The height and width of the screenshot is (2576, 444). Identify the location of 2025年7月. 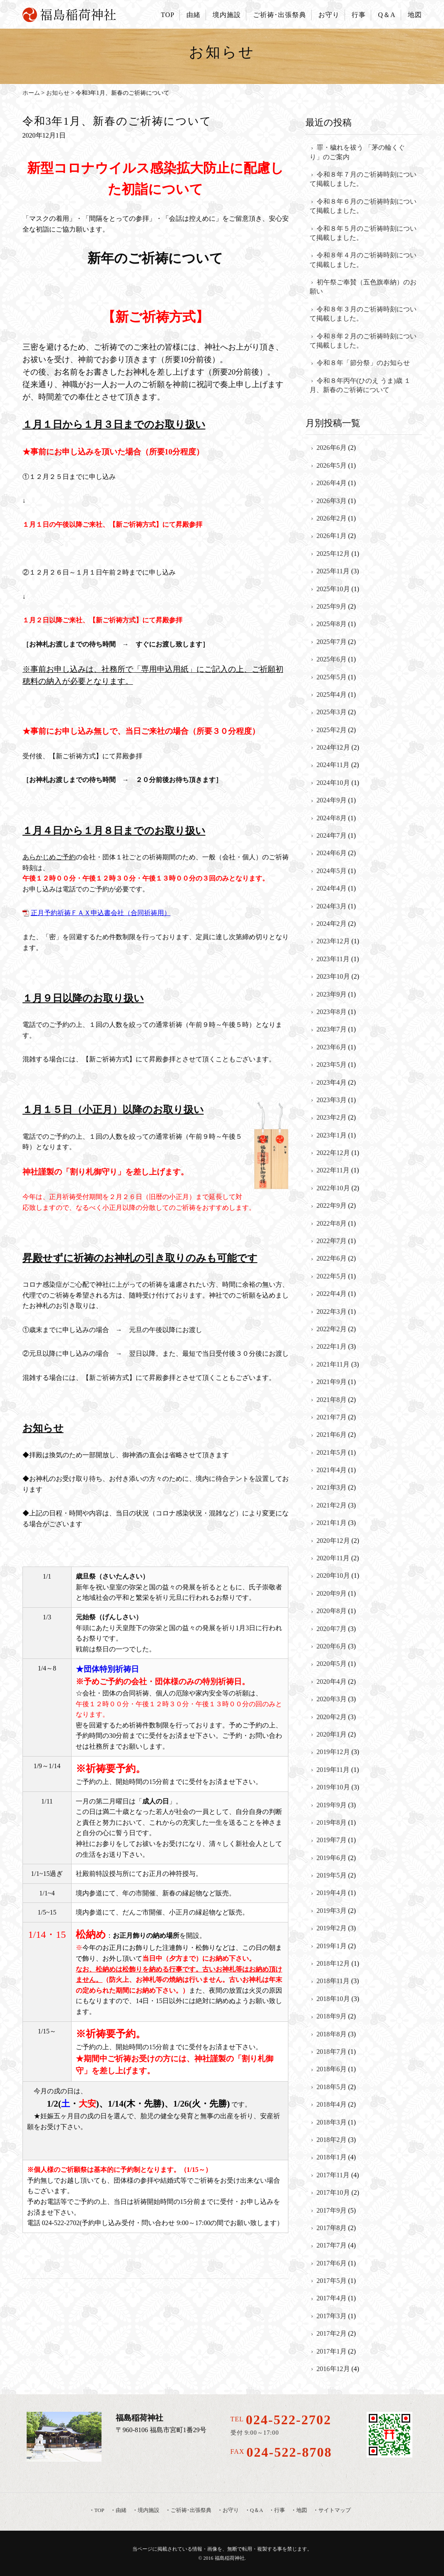
(332, 641).